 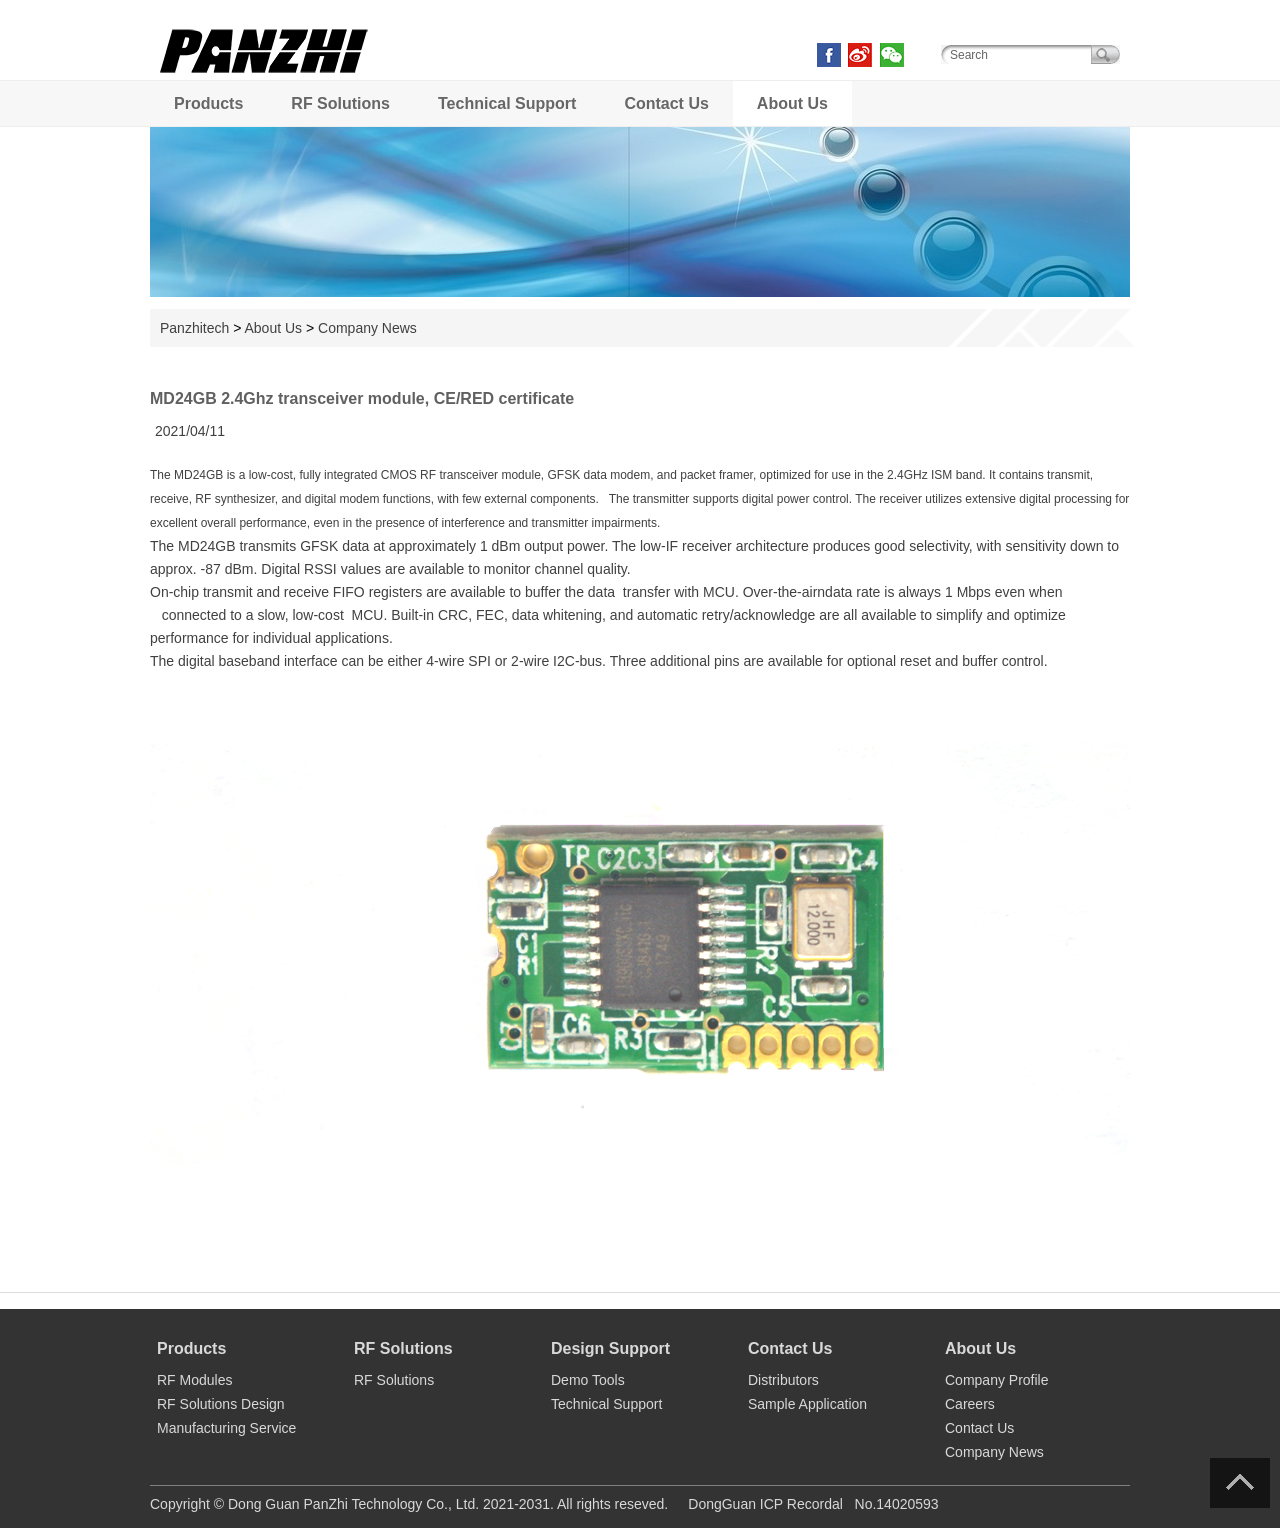 I want to click on Careers, so click(x=970, y=1404).